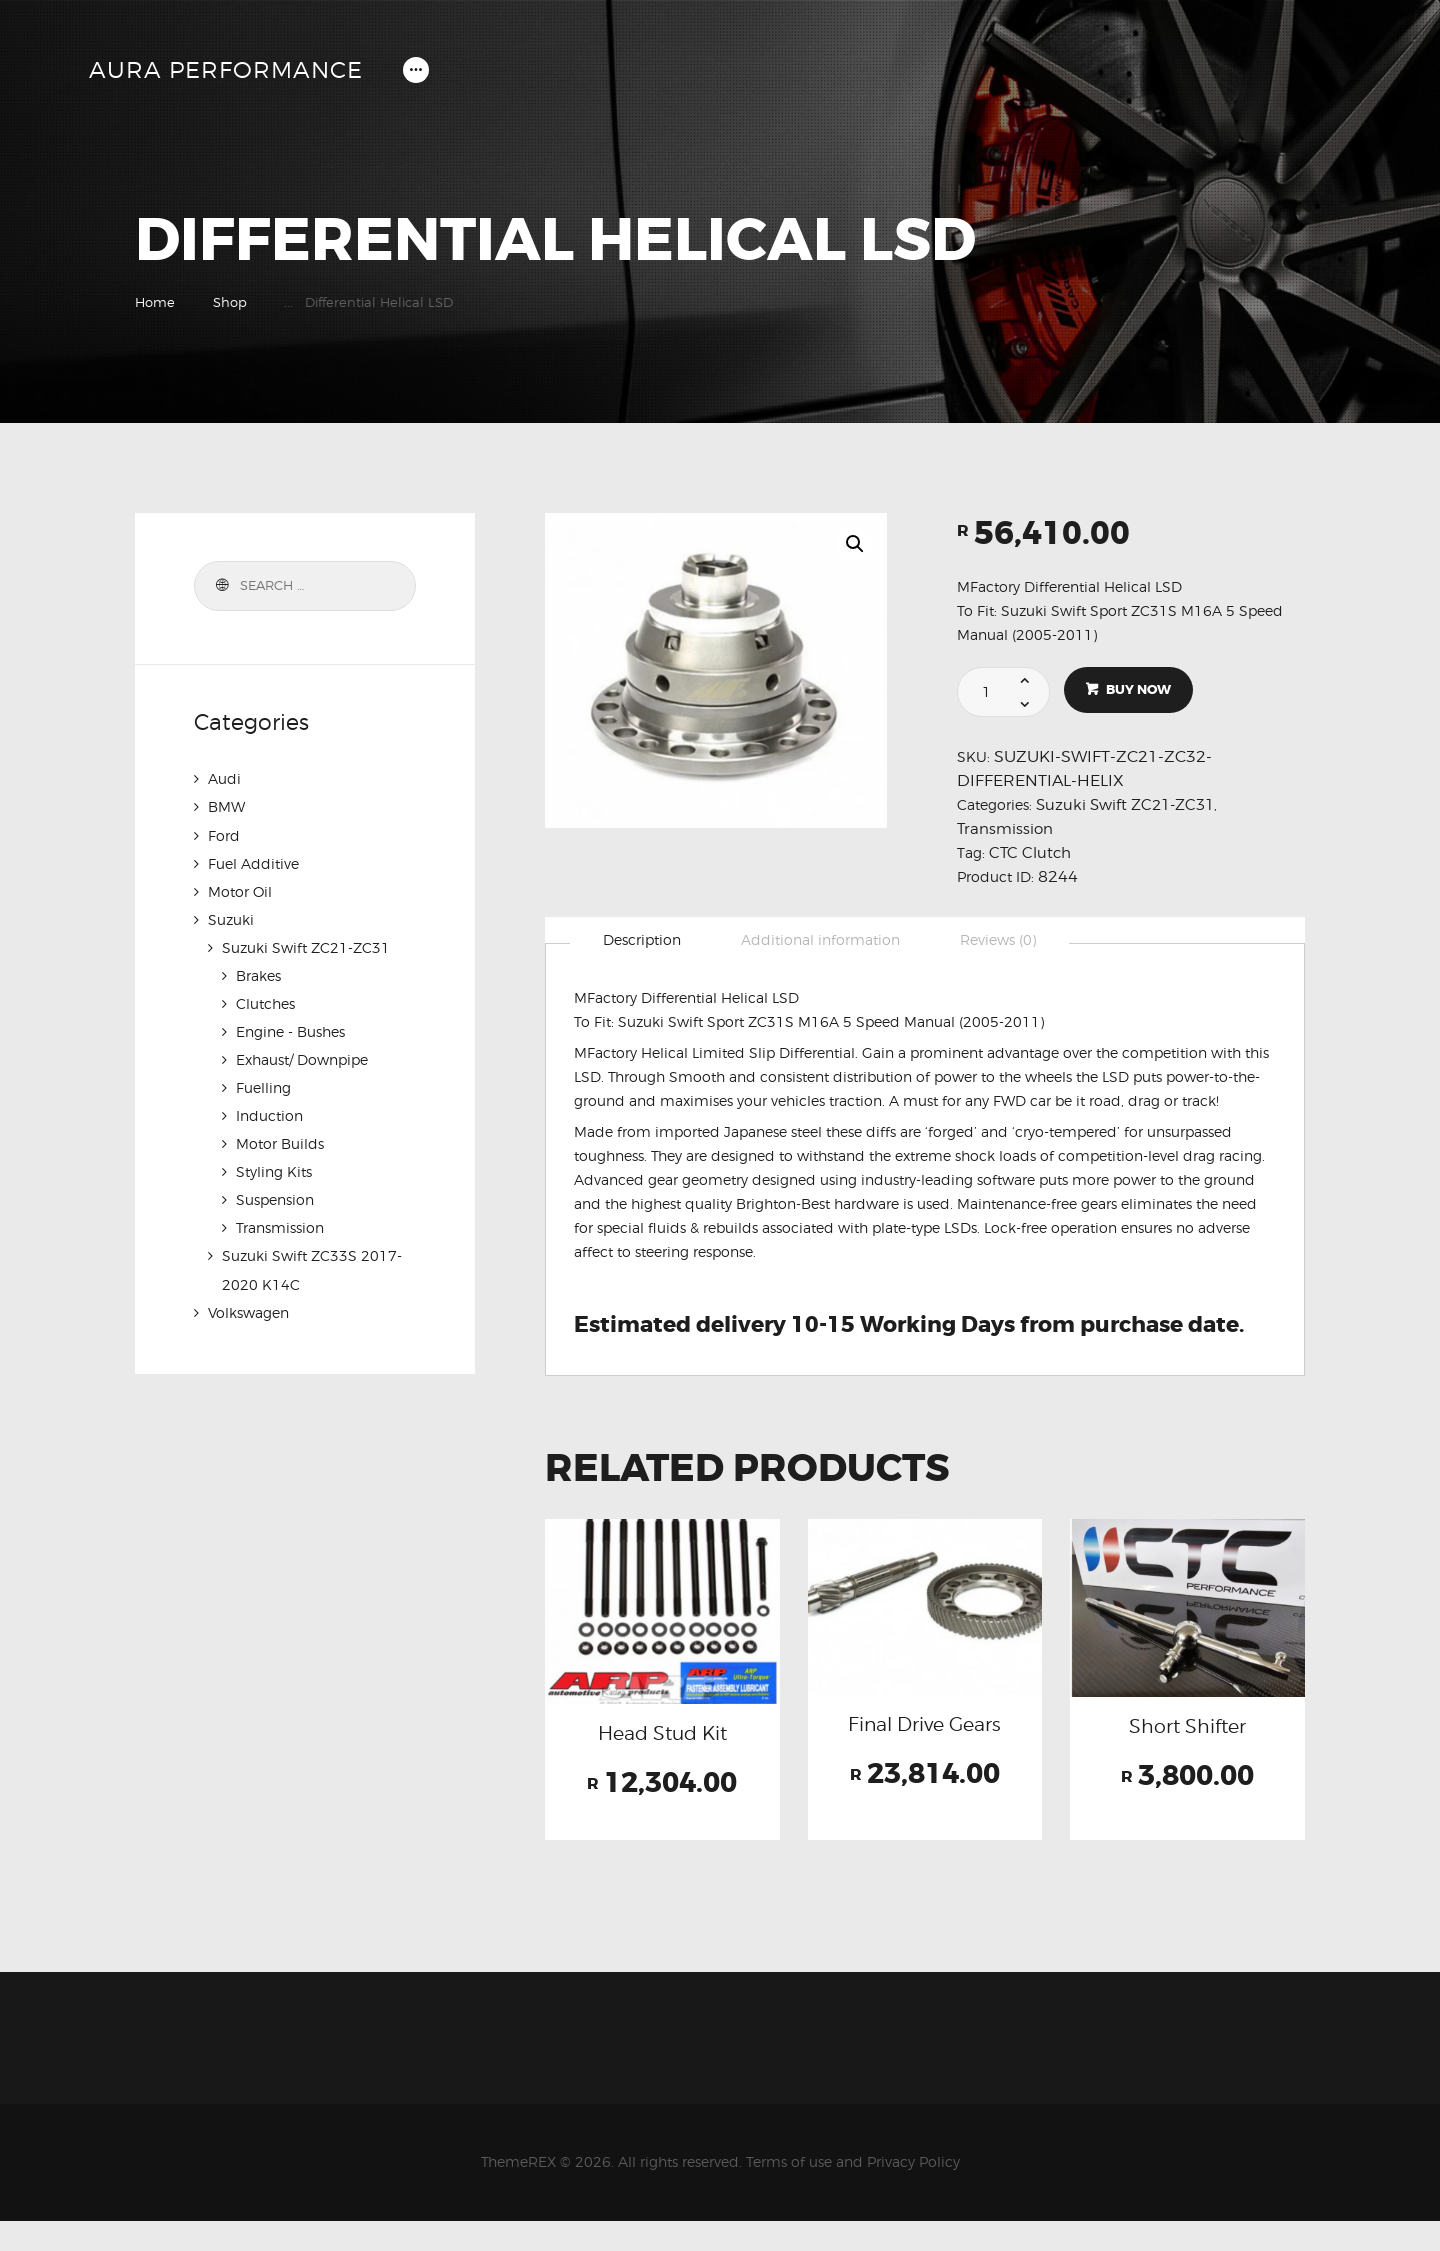 This screenshot has height=2251, width=1440. I want to click on Ford, so click(224, 834).